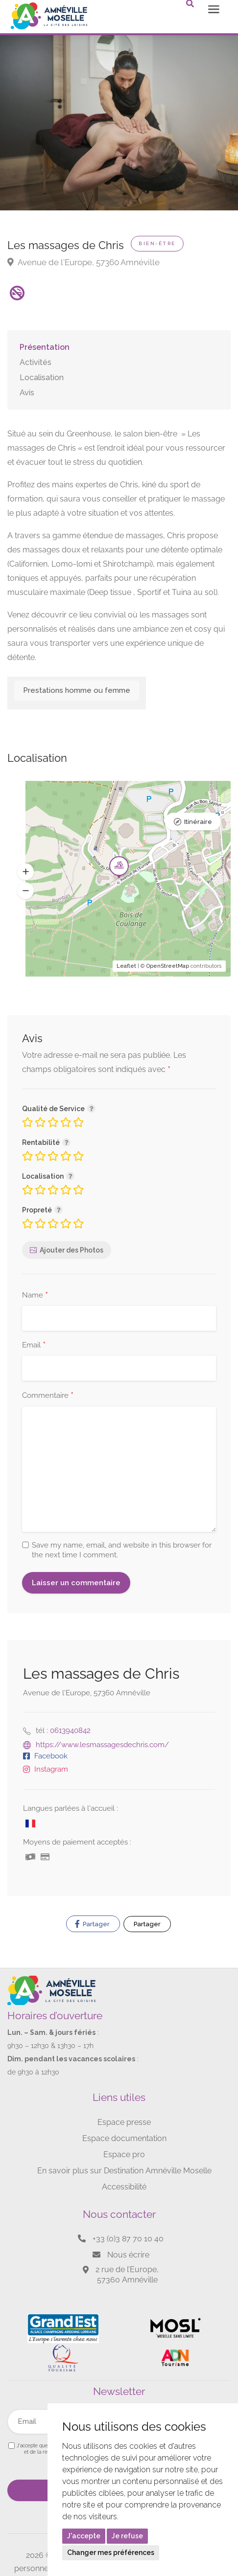 This screenshot has height=2576, width=238. What do you see at coordinates (198, 821) in the screenshot?
I see `Itinéraire` at bounding box center [198, 821].